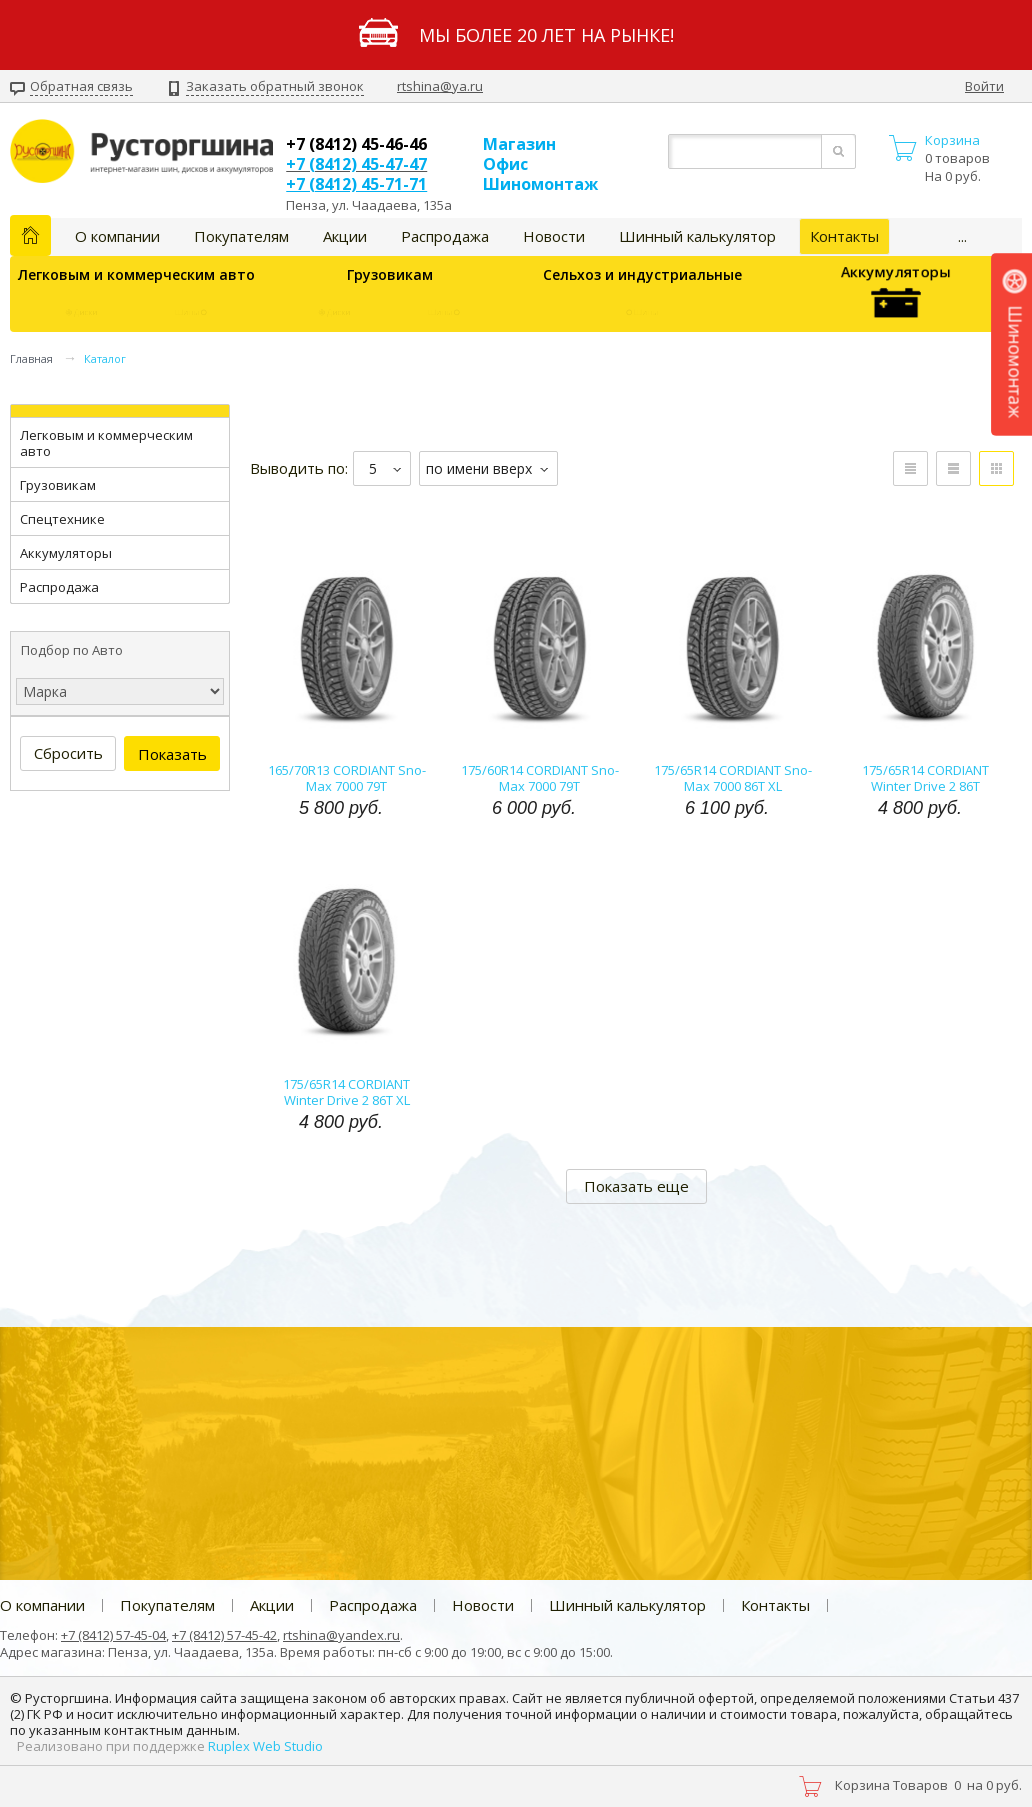  What do you see at coordinates (345, 236) in the screenshot?
I see `Акции` at bounding box center [345, 236].